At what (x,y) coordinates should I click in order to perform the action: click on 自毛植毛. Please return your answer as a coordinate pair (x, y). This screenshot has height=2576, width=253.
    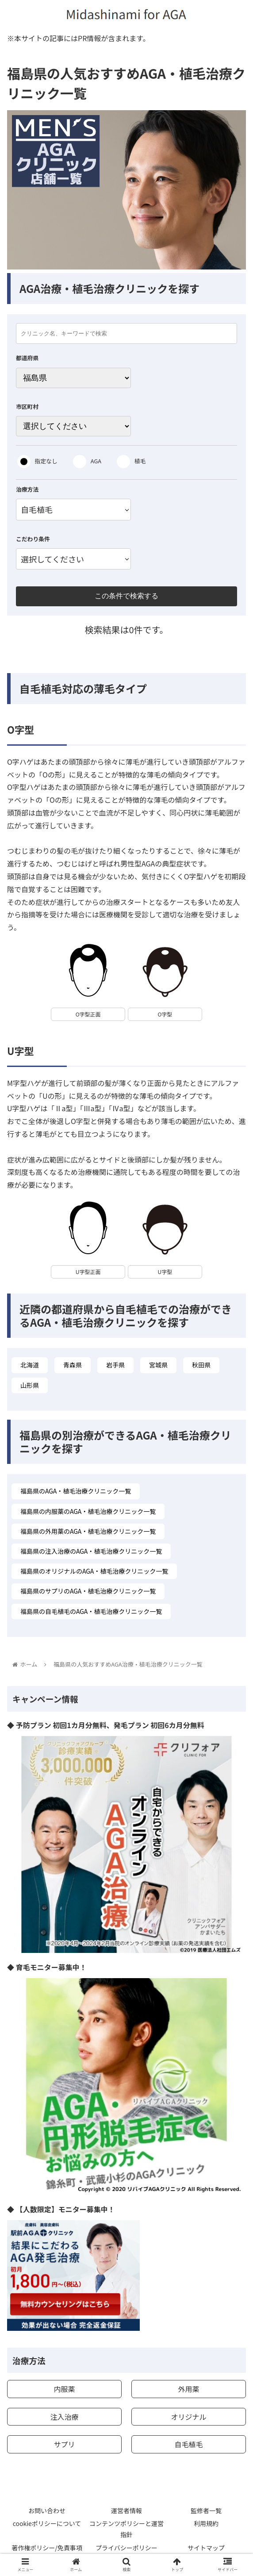
    Looking at the image, I should click on (188, 2444).